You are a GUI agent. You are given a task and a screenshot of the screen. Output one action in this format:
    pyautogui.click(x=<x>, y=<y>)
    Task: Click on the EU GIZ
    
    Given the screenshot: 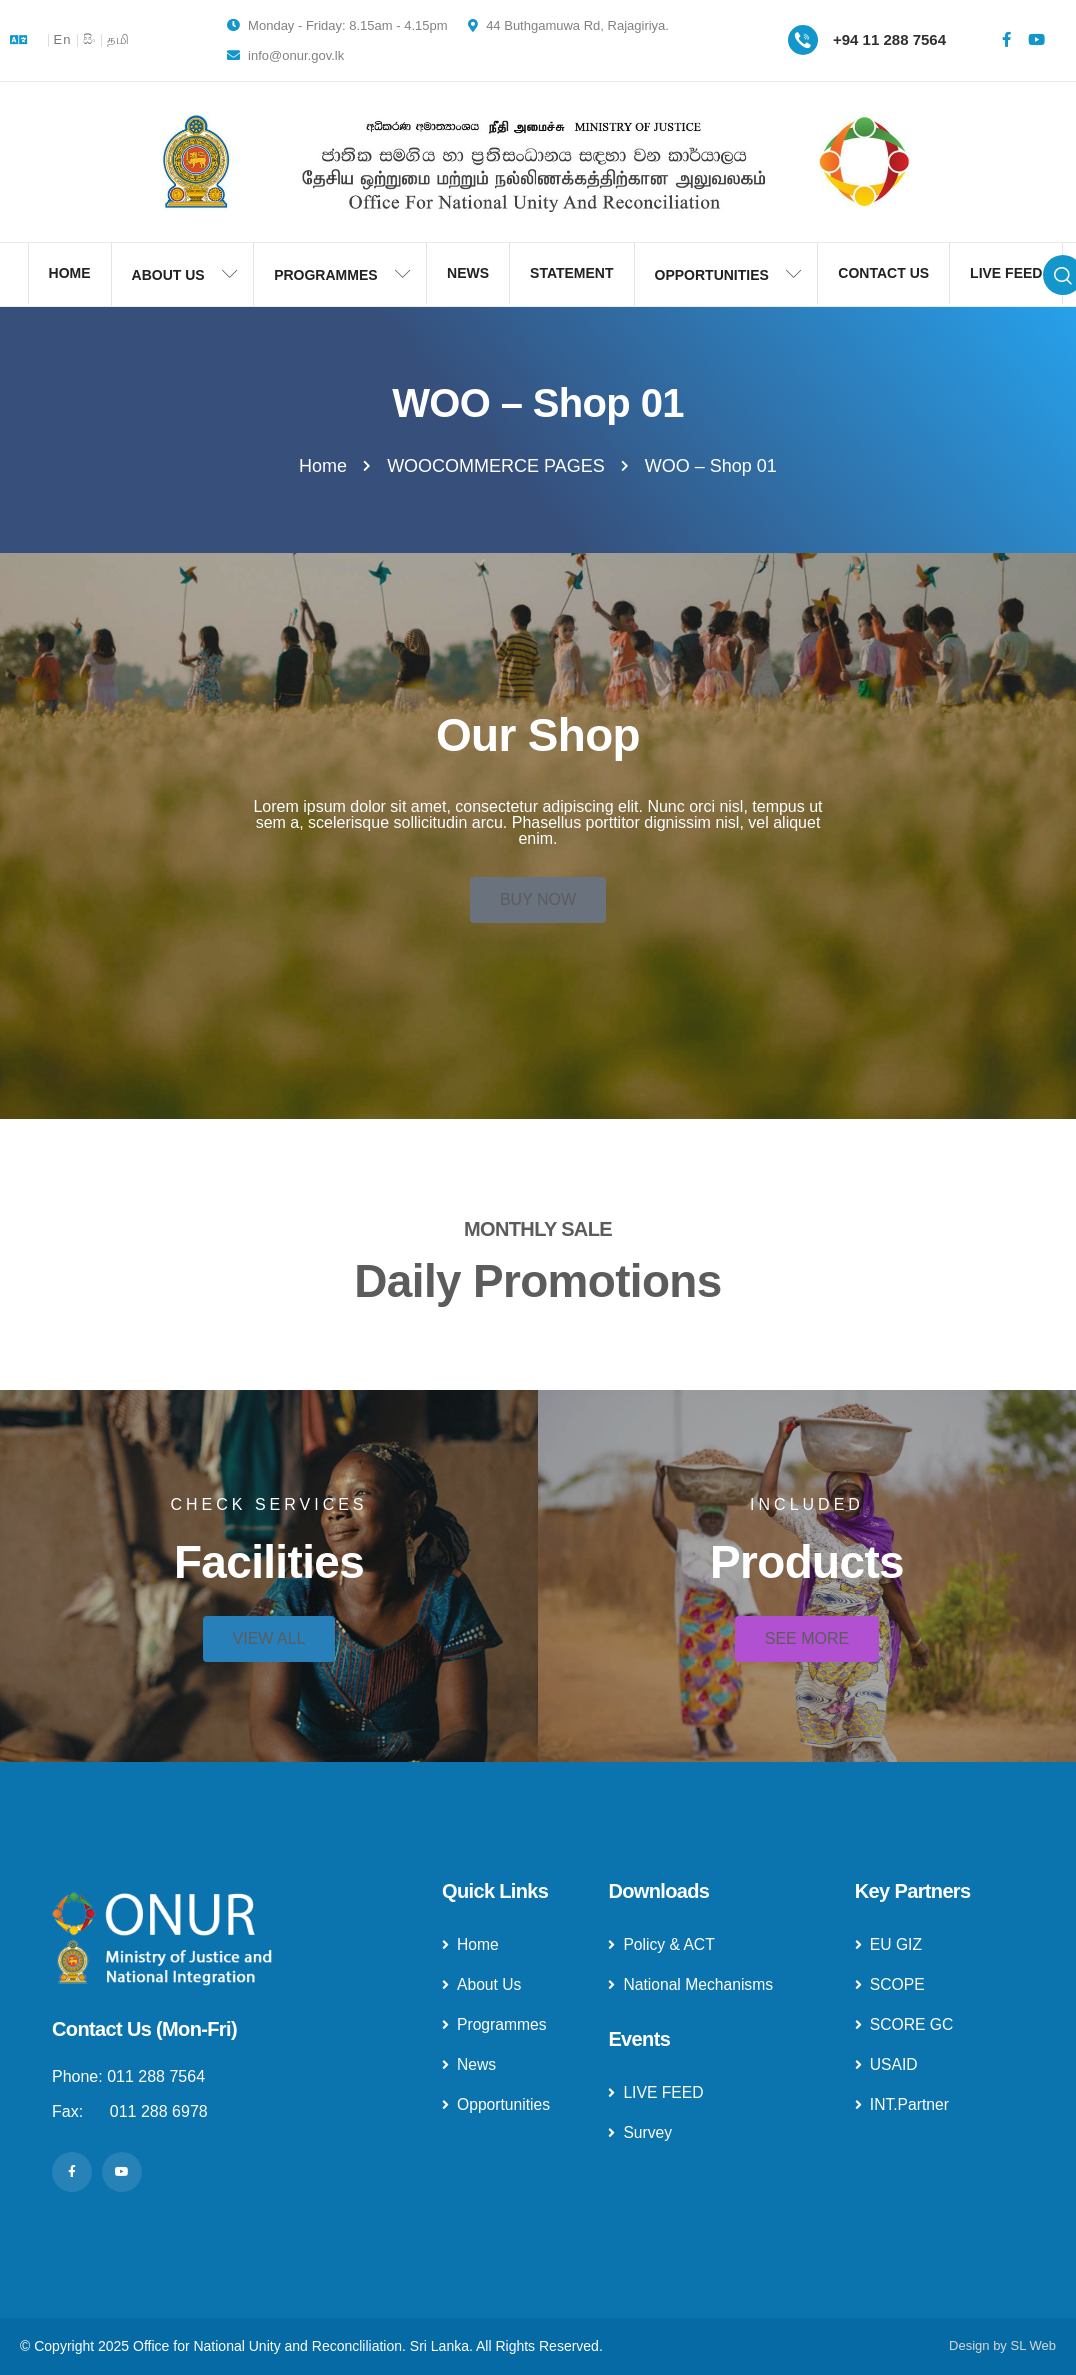 What is the action you would take?
    pyautogui.click(x=889, y=1944)
    